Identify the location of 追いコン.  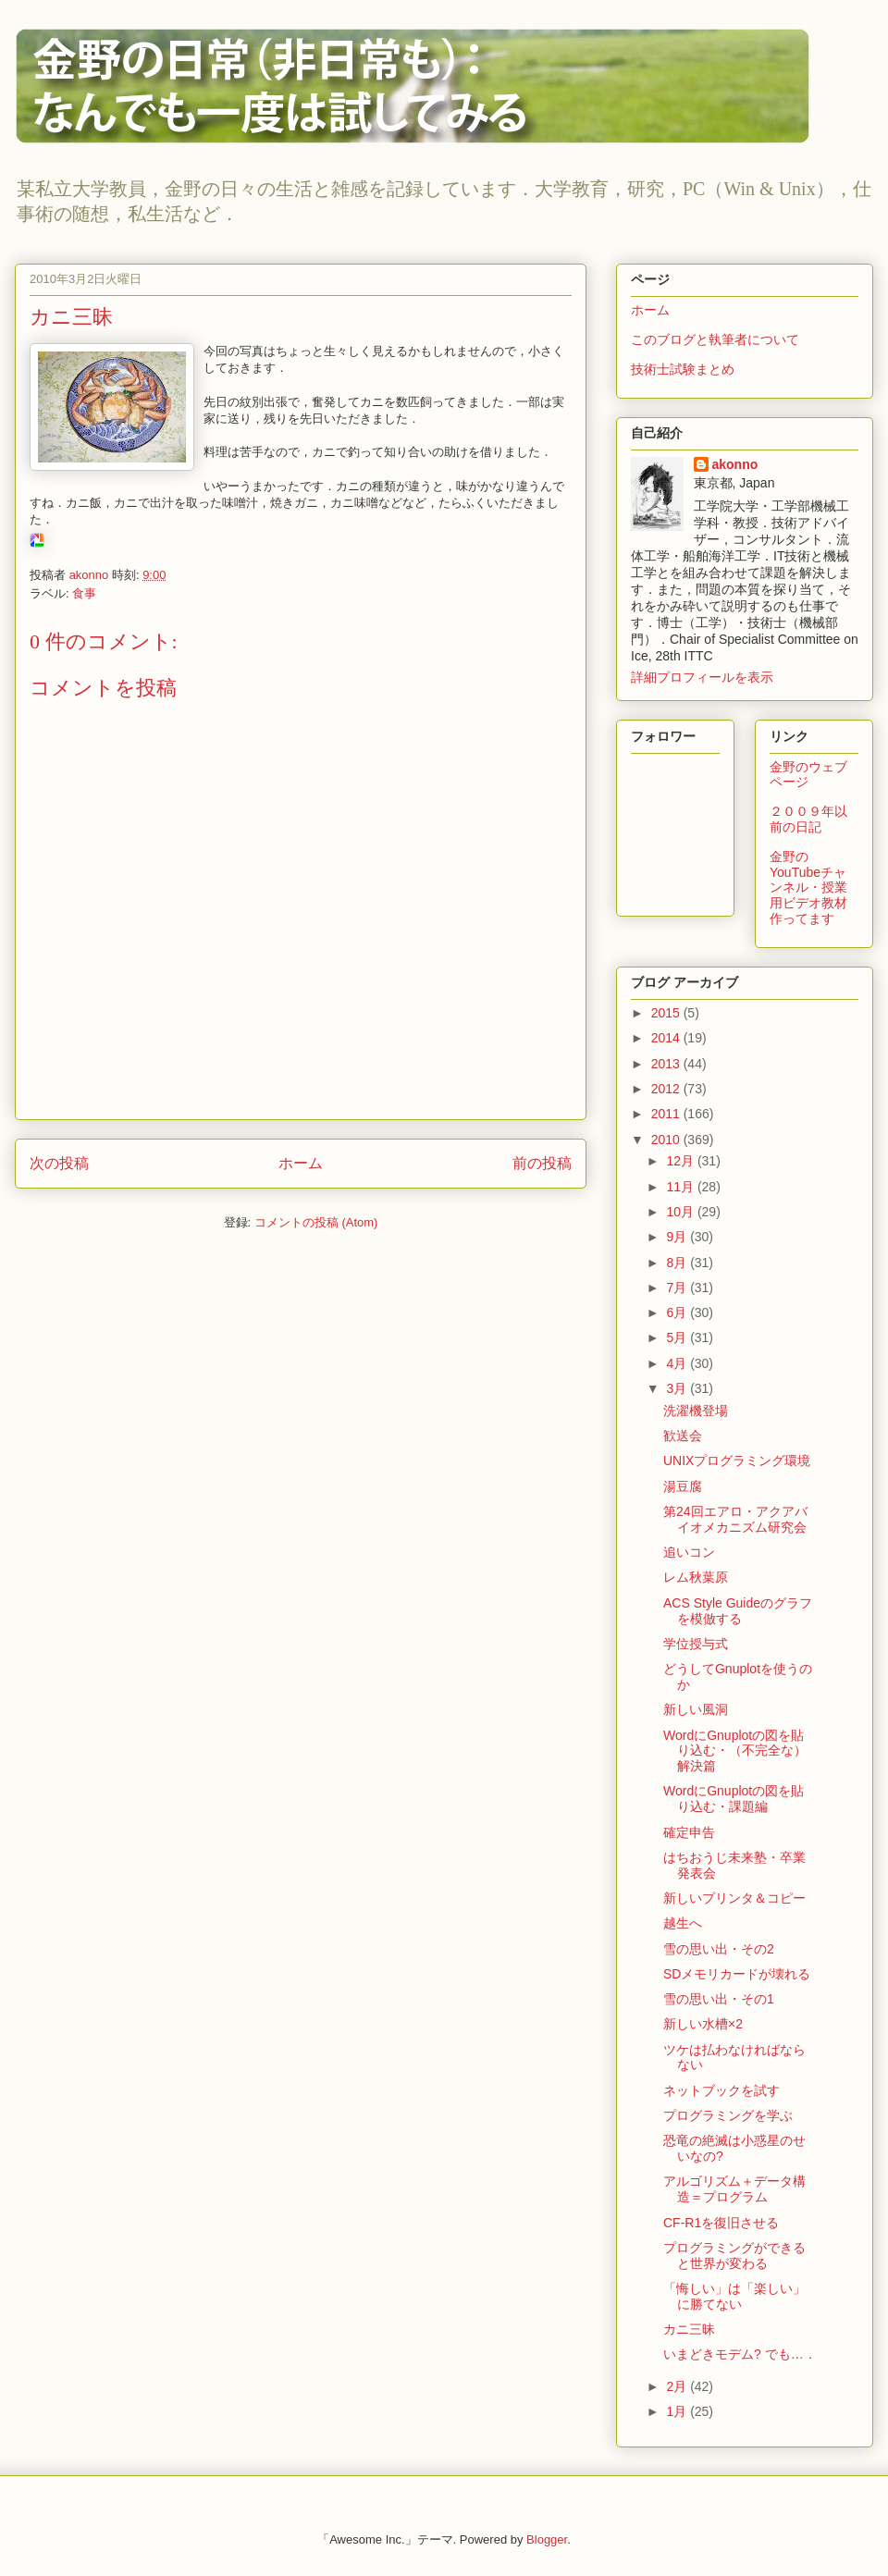
(689, 1552).